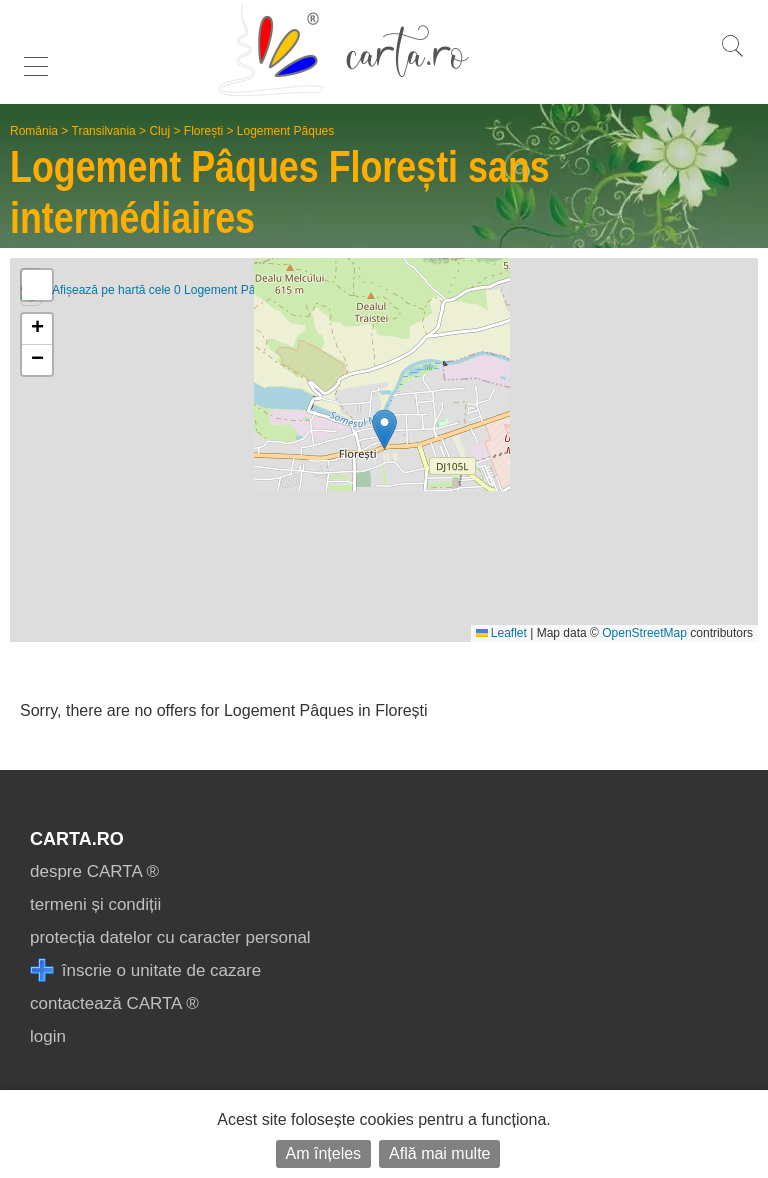  Describe the element at coordinates (114, 1003) in the screenshot. I see `contactează CARTA ®` at that location.